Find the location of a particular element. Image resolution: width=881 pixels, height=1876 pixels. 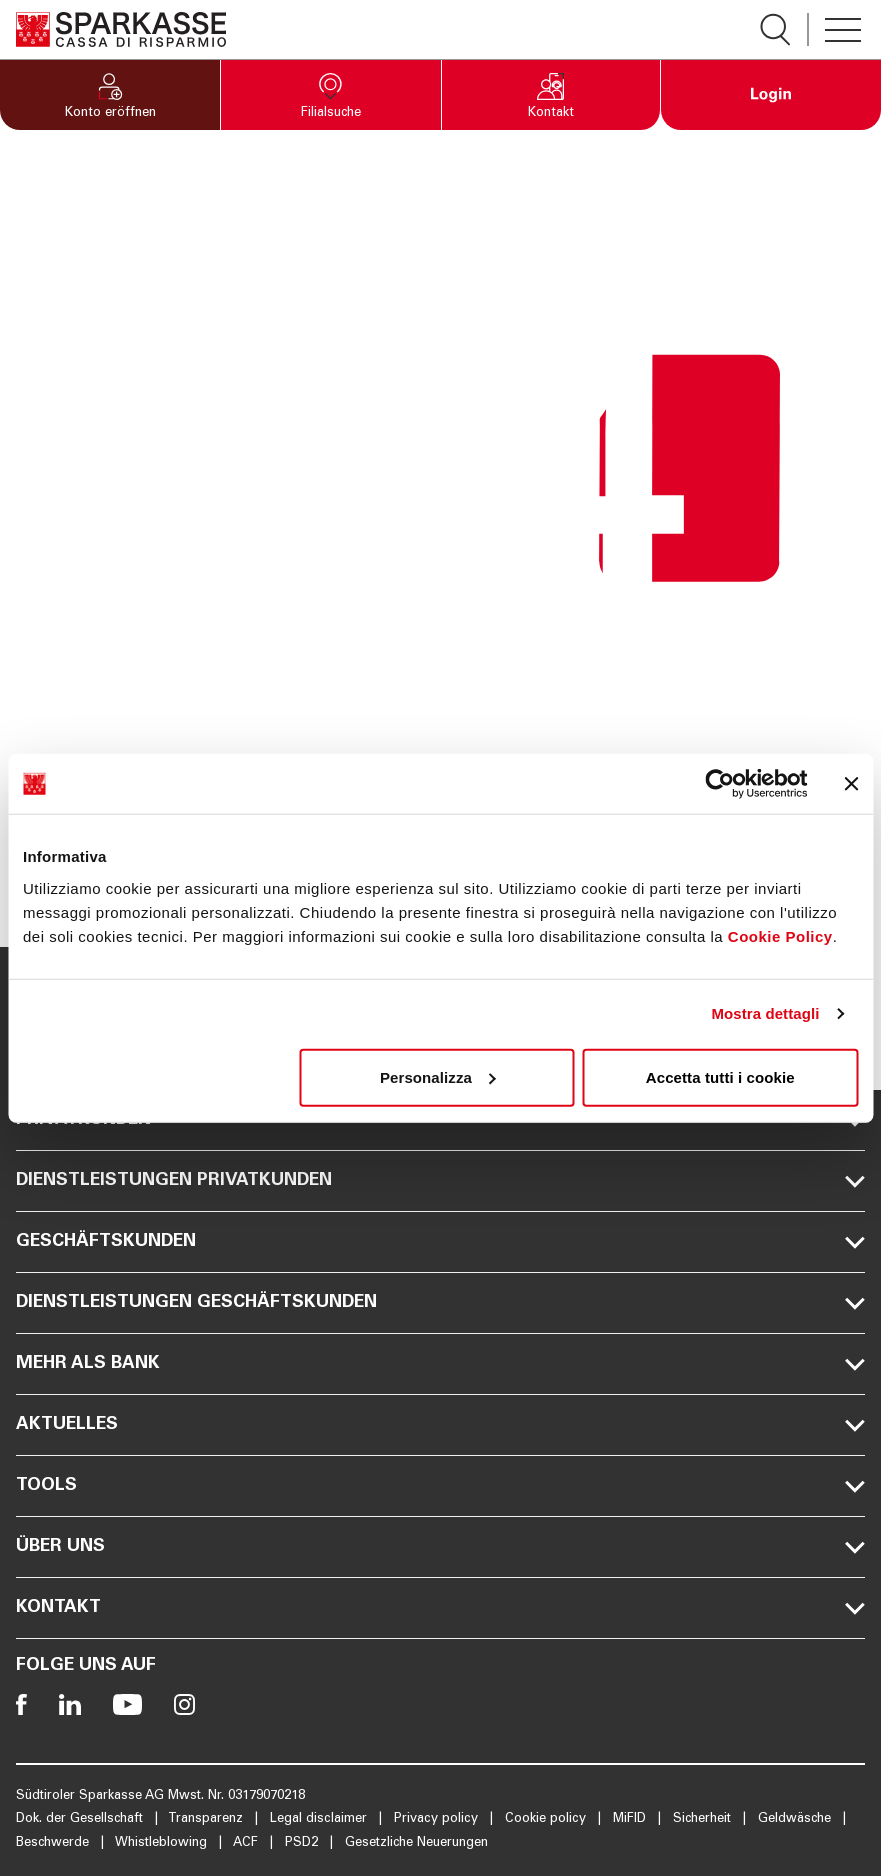

Whistleblowing [Öffnet die Seite Whistleblowing] is located at coordinates (163, 1843).